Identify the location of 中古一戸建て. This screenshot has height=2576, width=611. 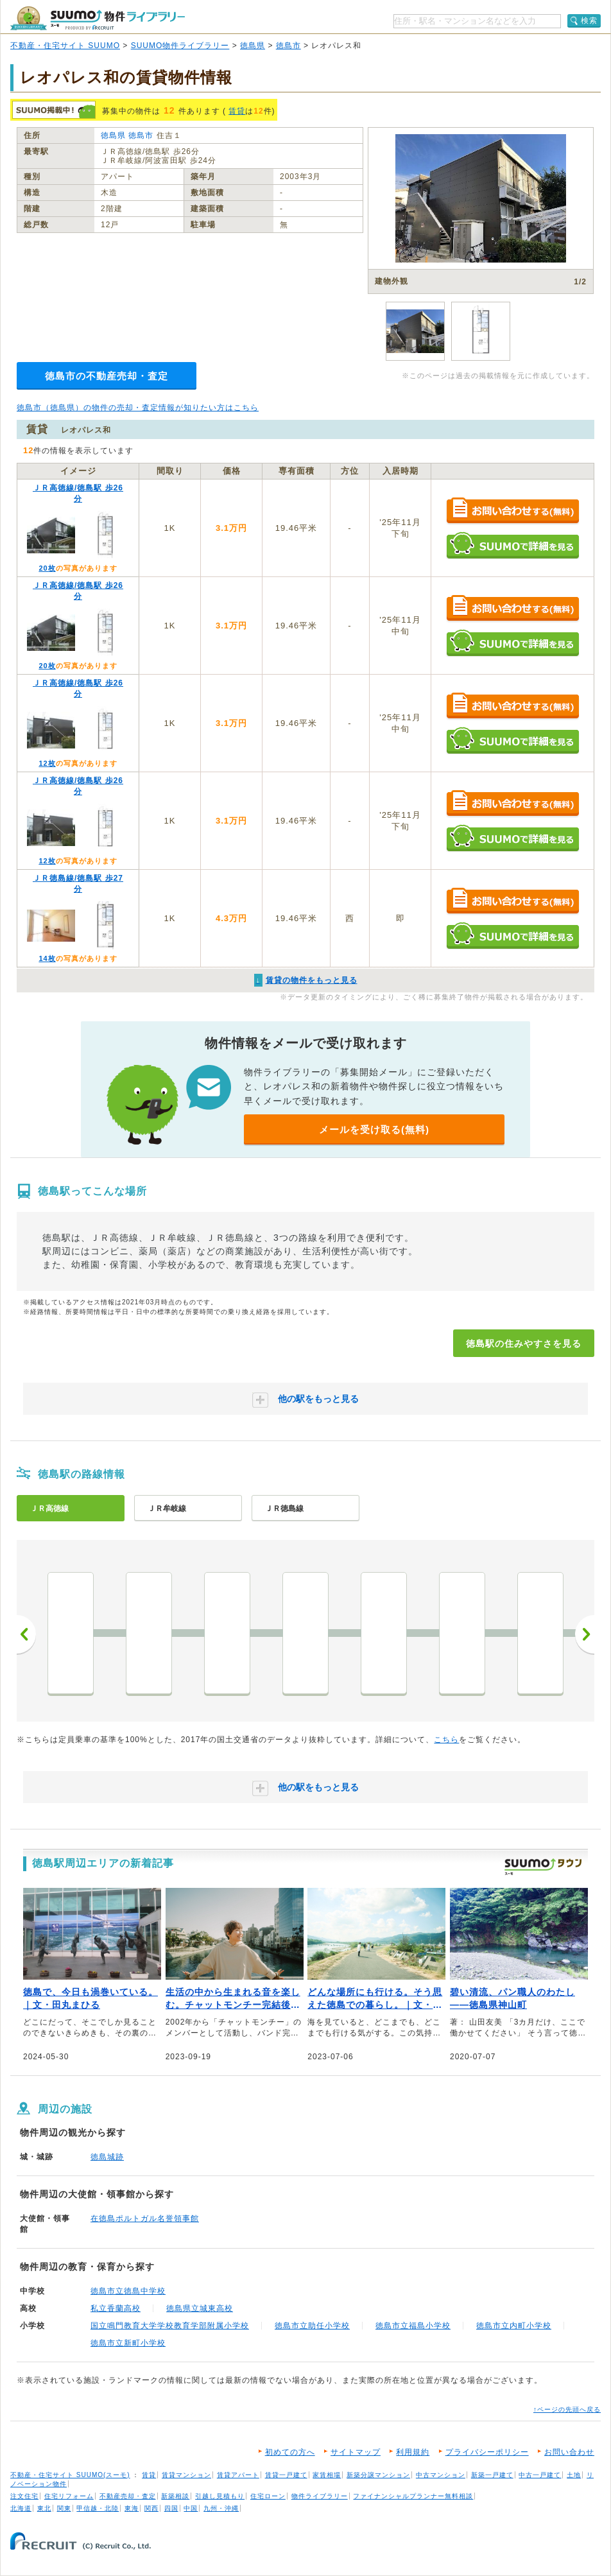
(540, 2474).